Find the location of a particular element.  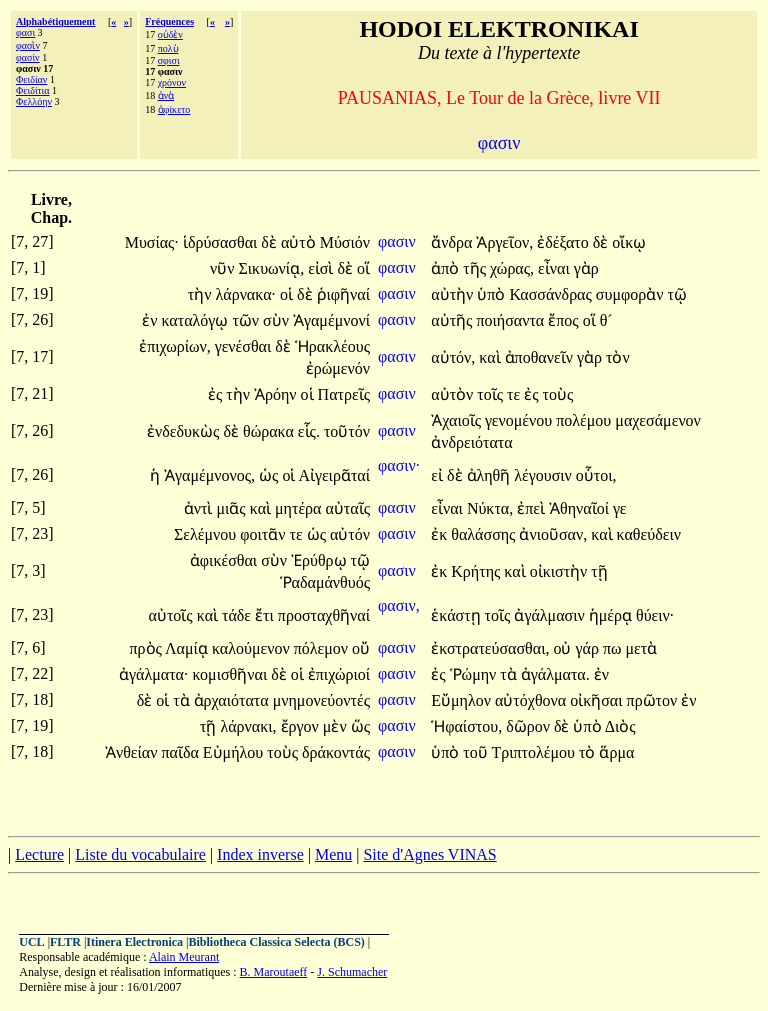

Σικυωνίᾳ, is located at coordinates (271, 268).